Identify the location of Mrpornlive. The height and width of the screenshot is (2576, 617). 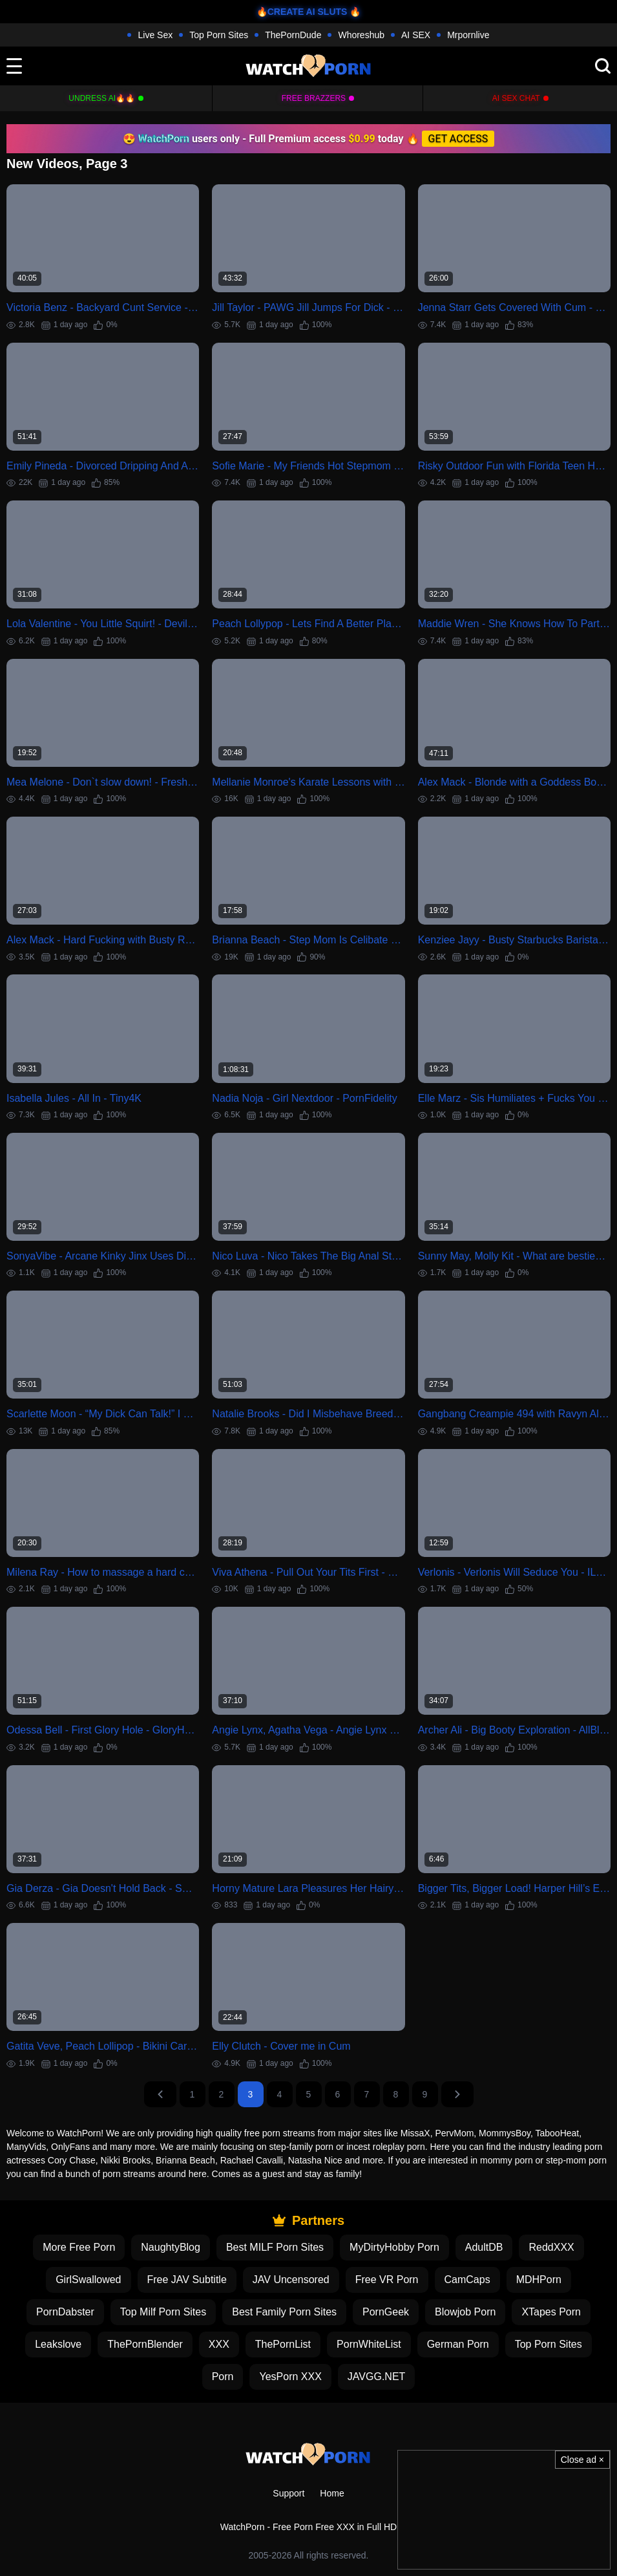
(468, 35).